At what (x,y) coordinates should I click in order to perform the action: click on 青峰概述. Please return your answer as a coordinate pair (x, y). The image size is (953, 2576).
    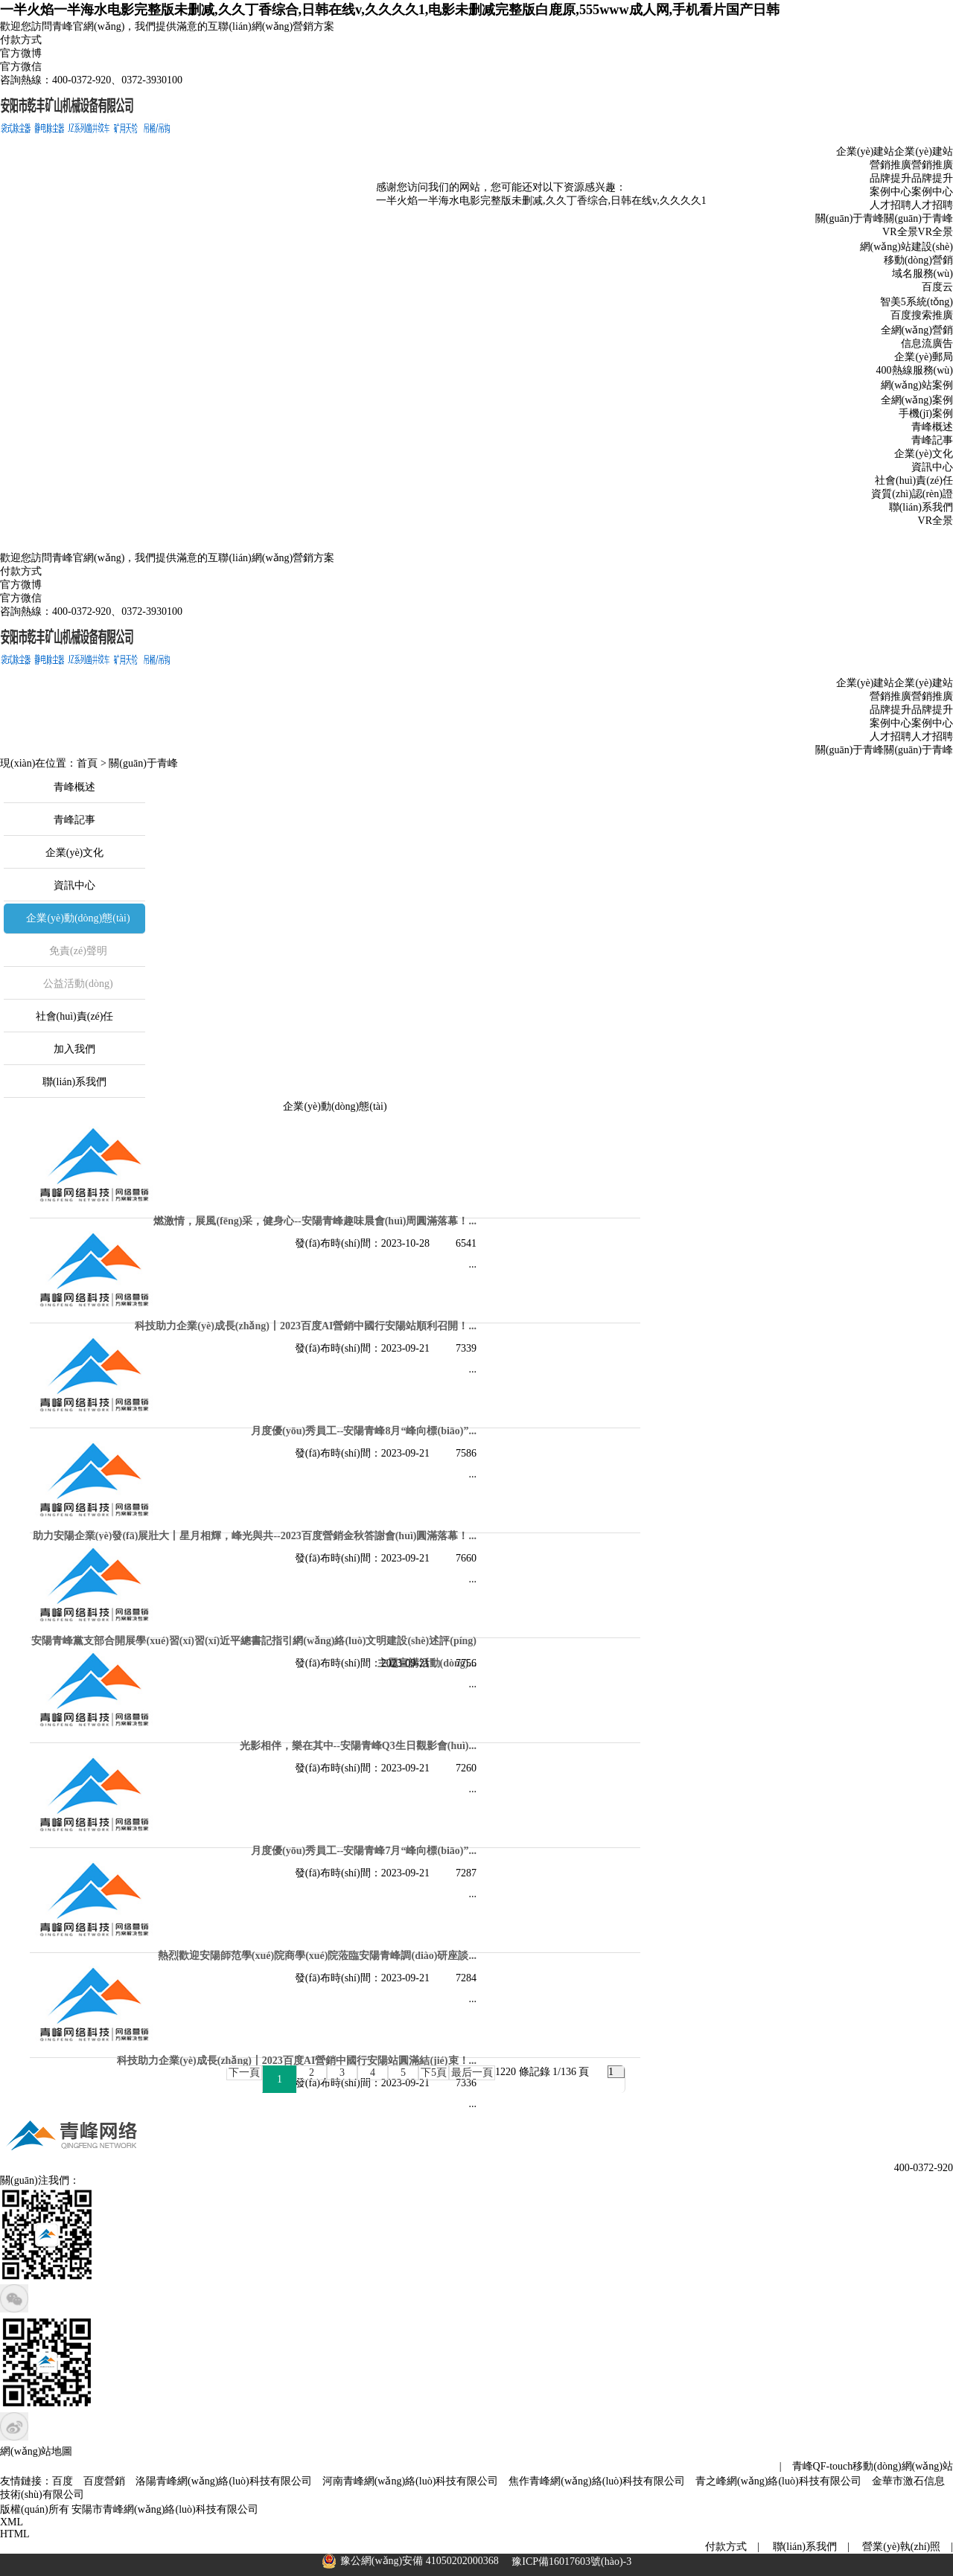
    Looking at the image, I should click on (932, 426).